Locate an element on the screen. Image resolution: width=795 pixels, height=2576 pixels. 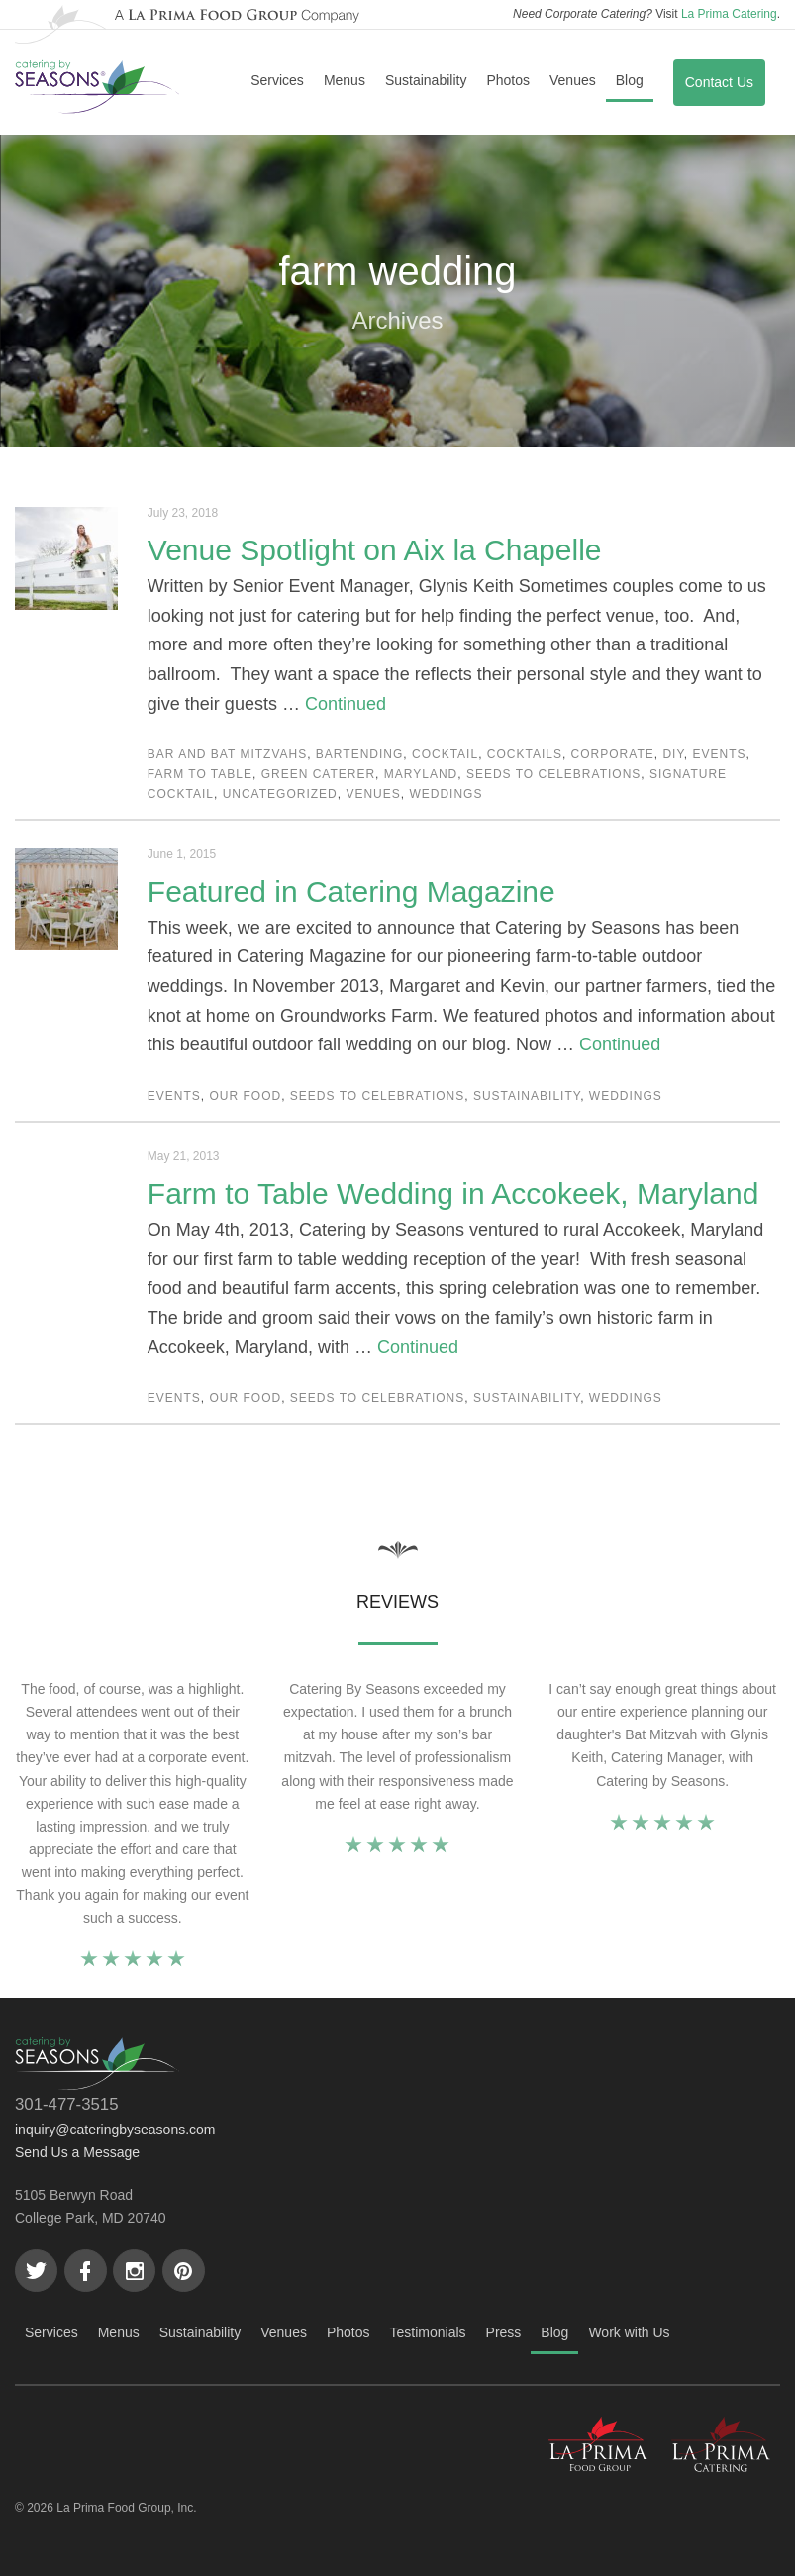
Continued is located at coordinates (345, 704).